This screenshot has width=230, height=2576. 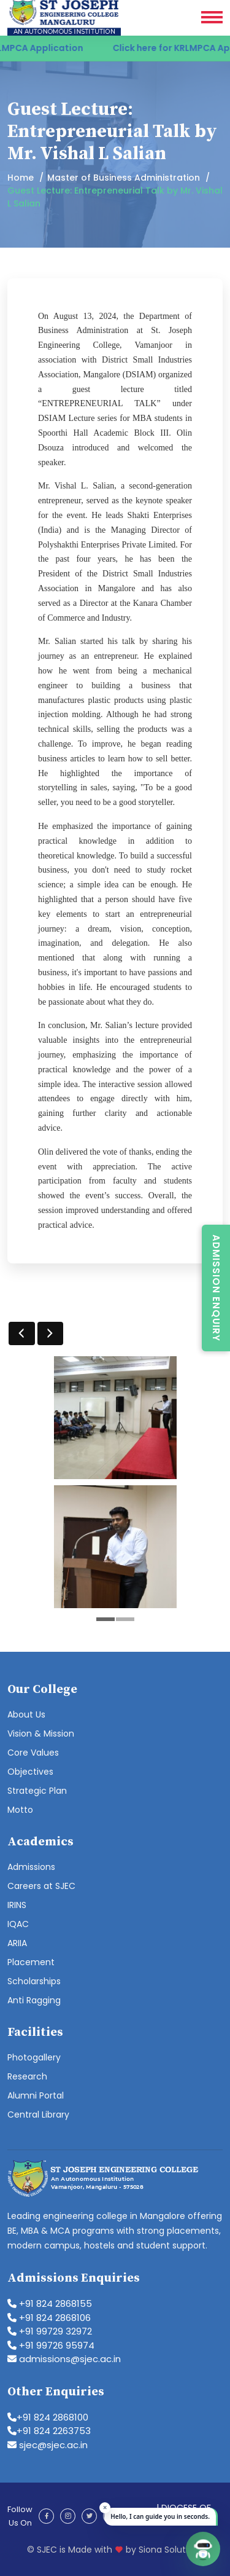 I want to click on Careers at SJEC, so click(x=41, y=1886).